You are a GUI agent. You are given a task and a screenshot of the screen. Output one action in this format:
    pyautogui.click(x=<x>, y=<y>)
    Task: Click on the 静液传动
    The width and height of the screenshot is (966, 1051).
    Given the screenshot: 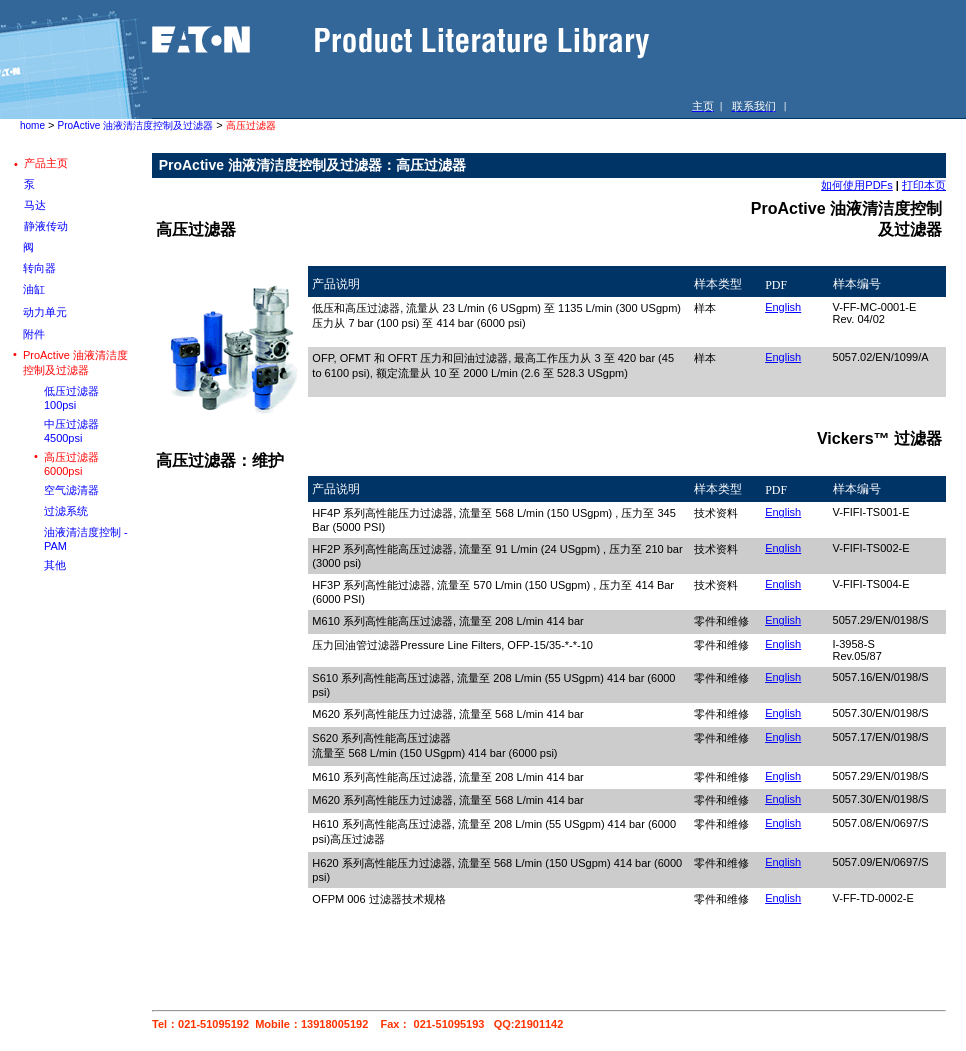 What is the action you would take?
    pyautogui.click(x=46, y=226)
    